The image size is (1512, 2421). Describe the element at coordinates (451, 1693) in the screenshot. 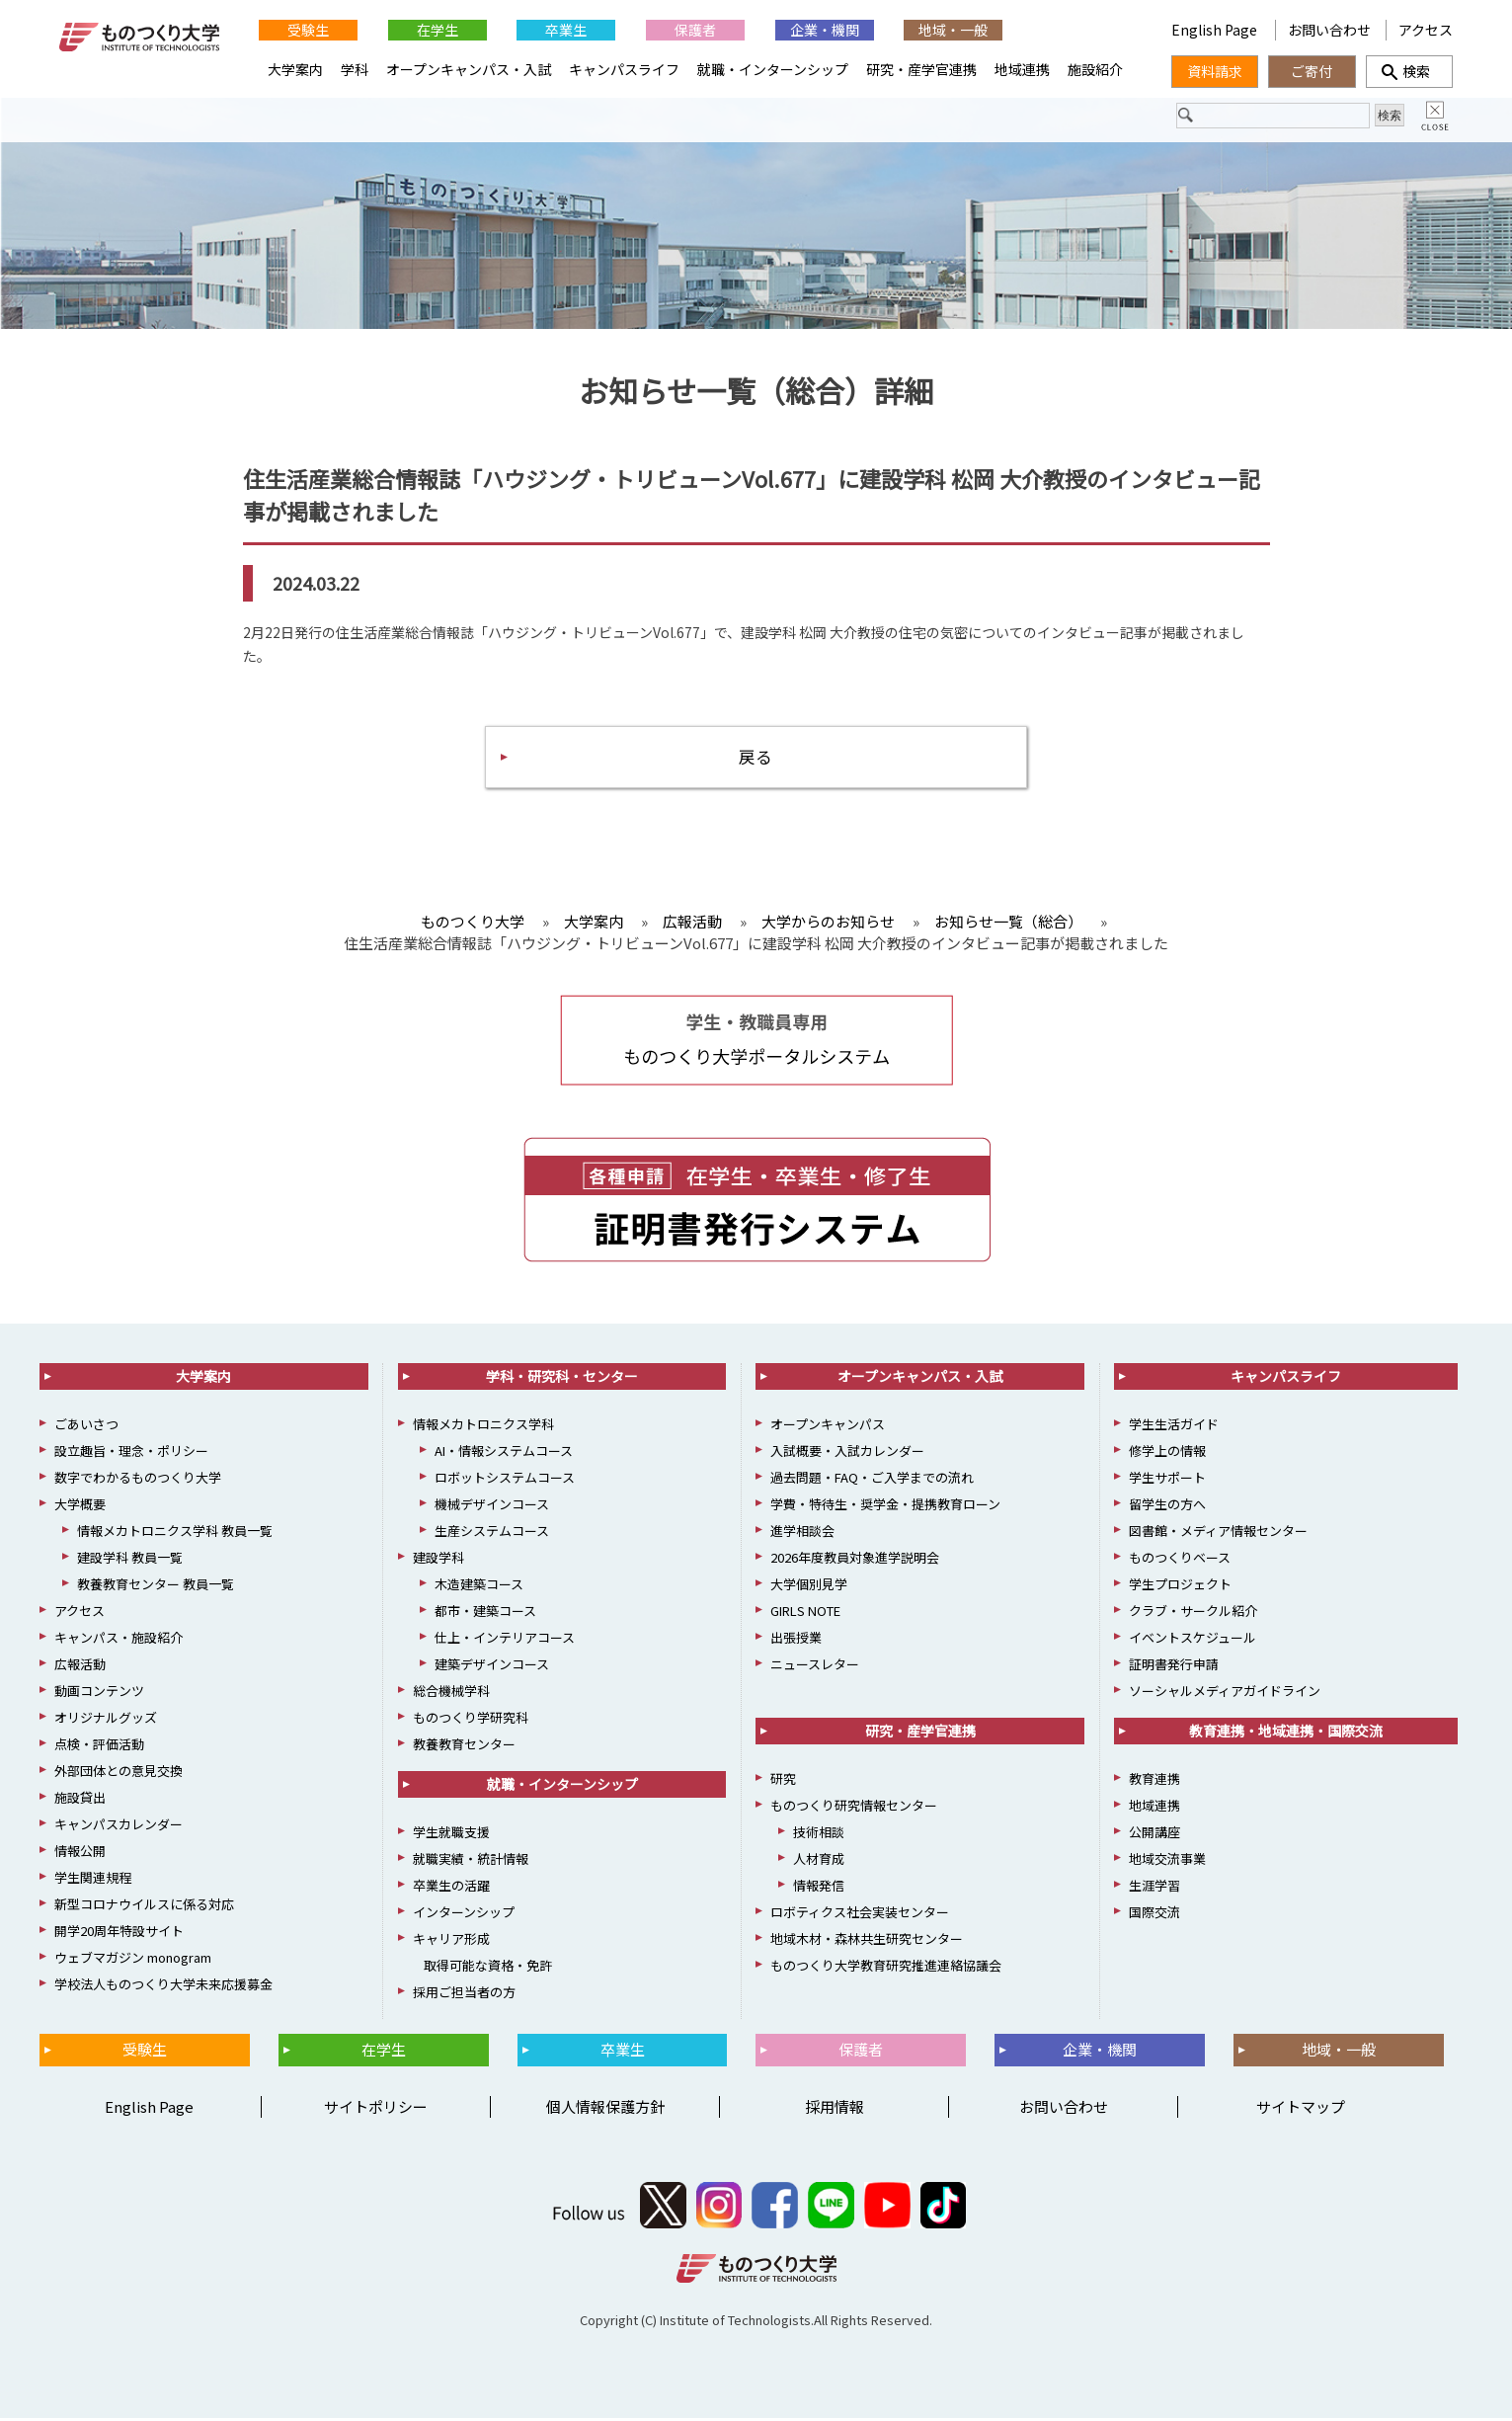

I see `総合機械学科` at that location.